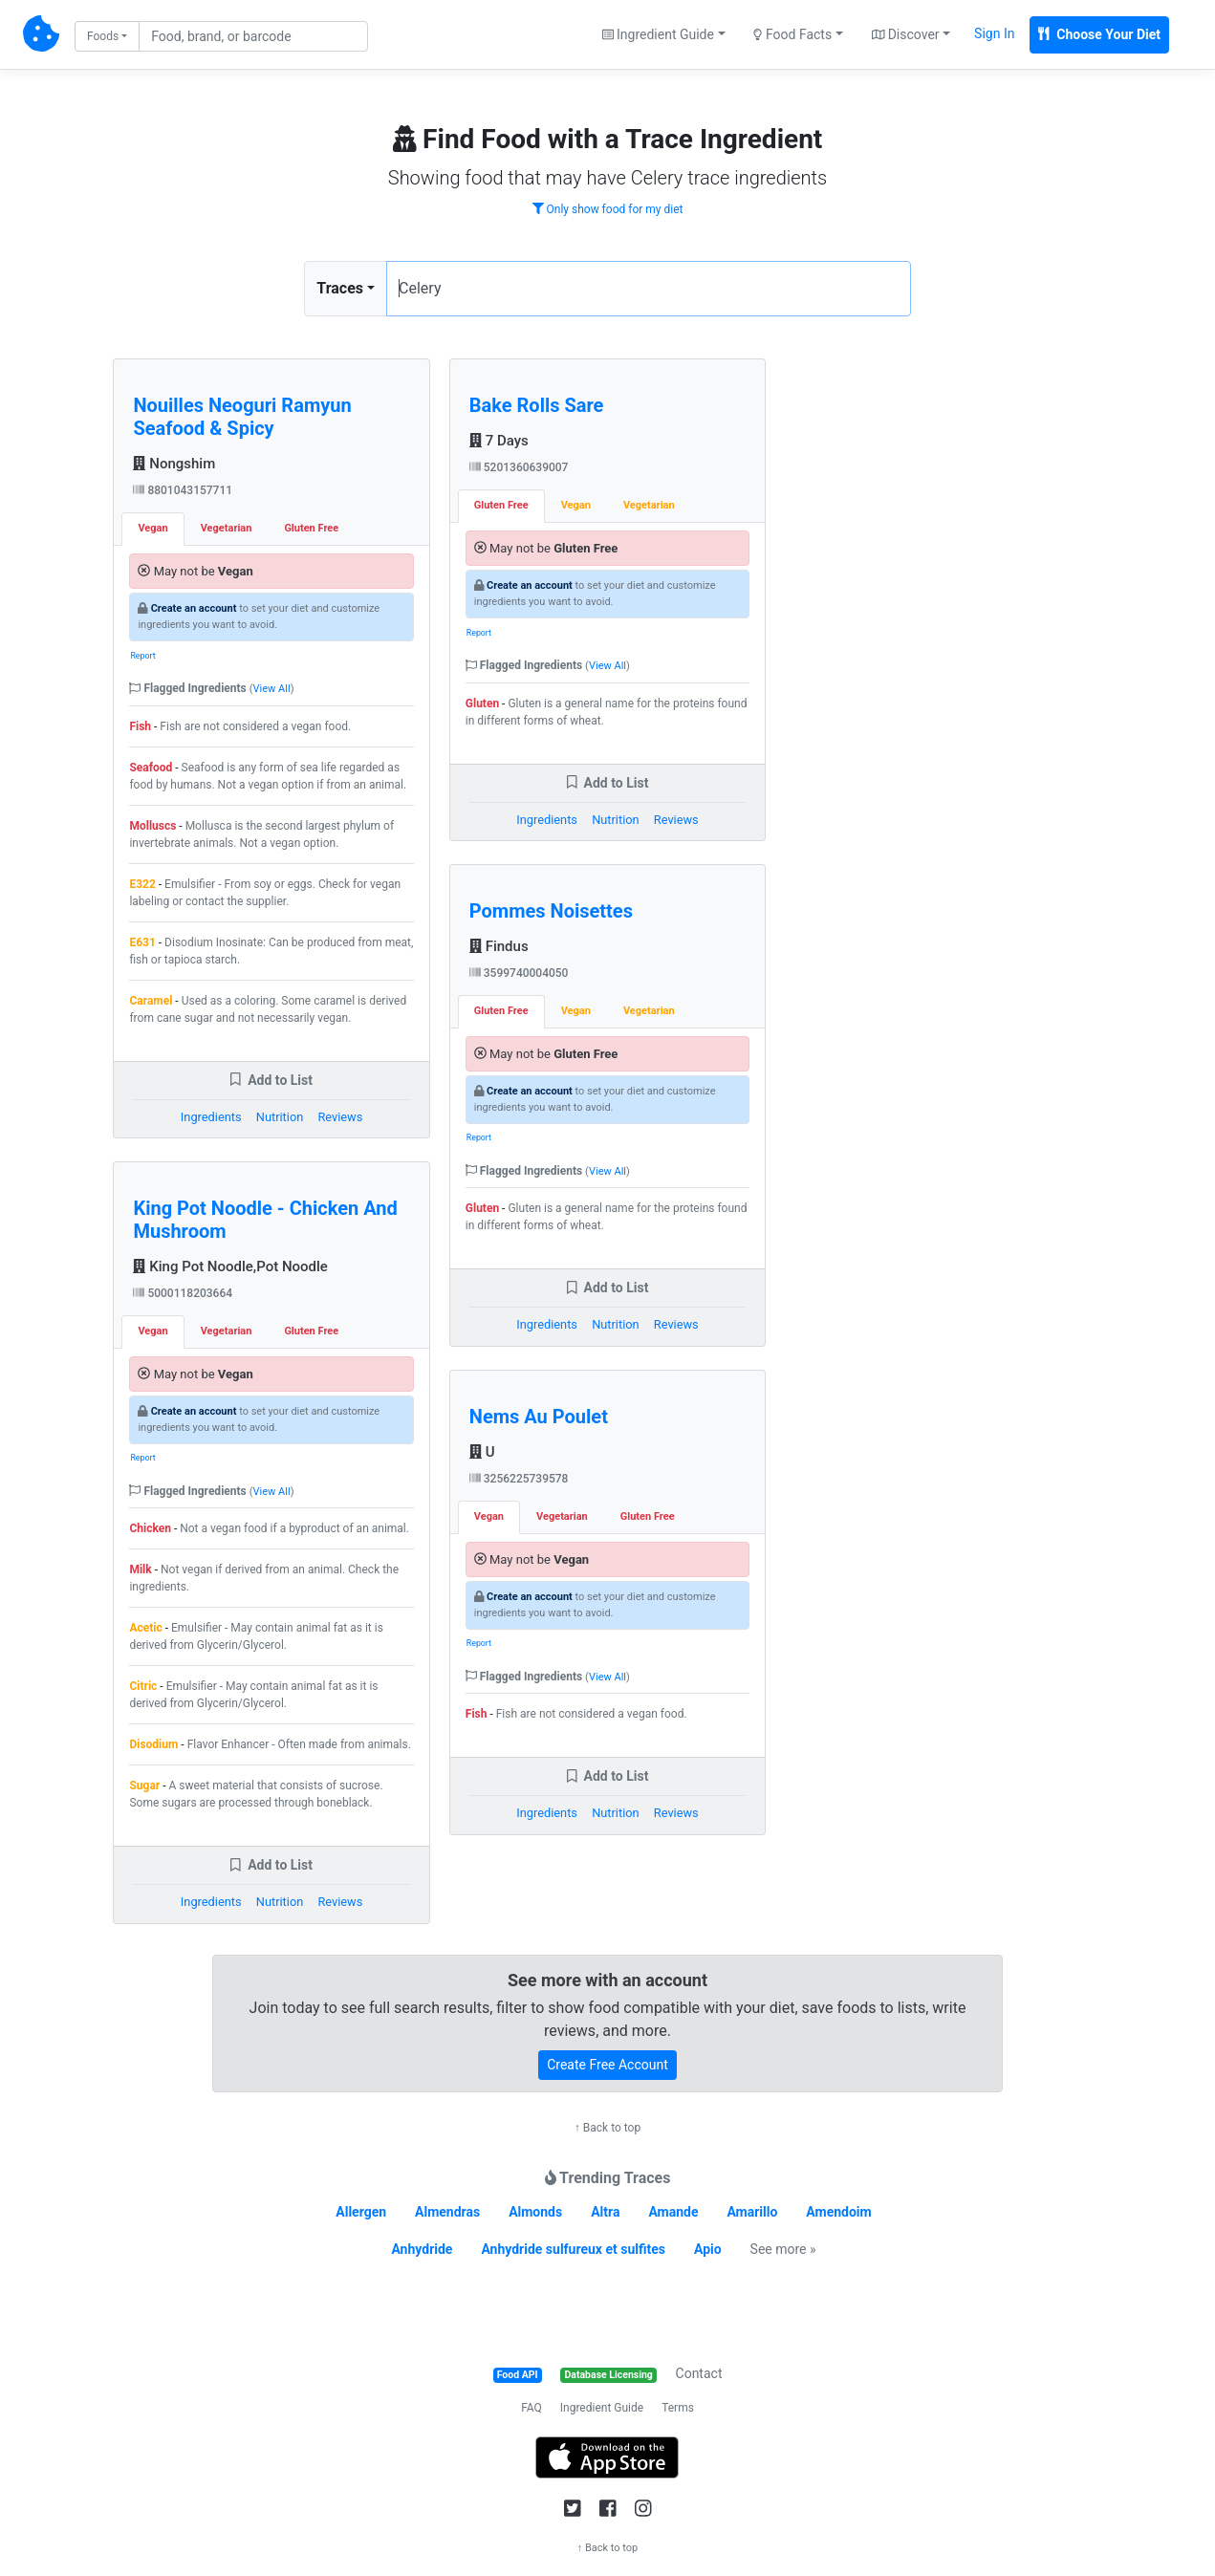  What do you see at coordinates (194, 608) in the screenshot?
I see `Create an account` at bounding box center [194, 608].